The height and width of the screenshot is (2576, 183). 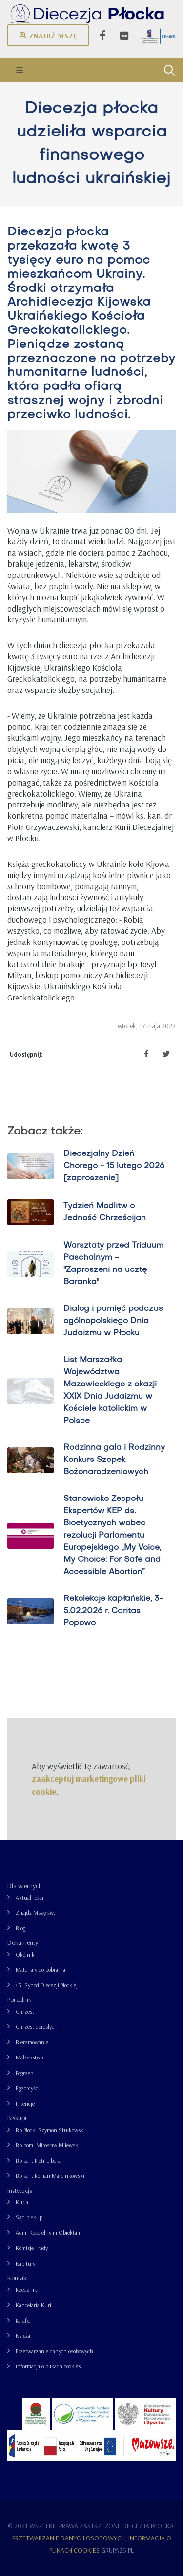 I want to click on Aktualności, so click(x=29, y=1897).